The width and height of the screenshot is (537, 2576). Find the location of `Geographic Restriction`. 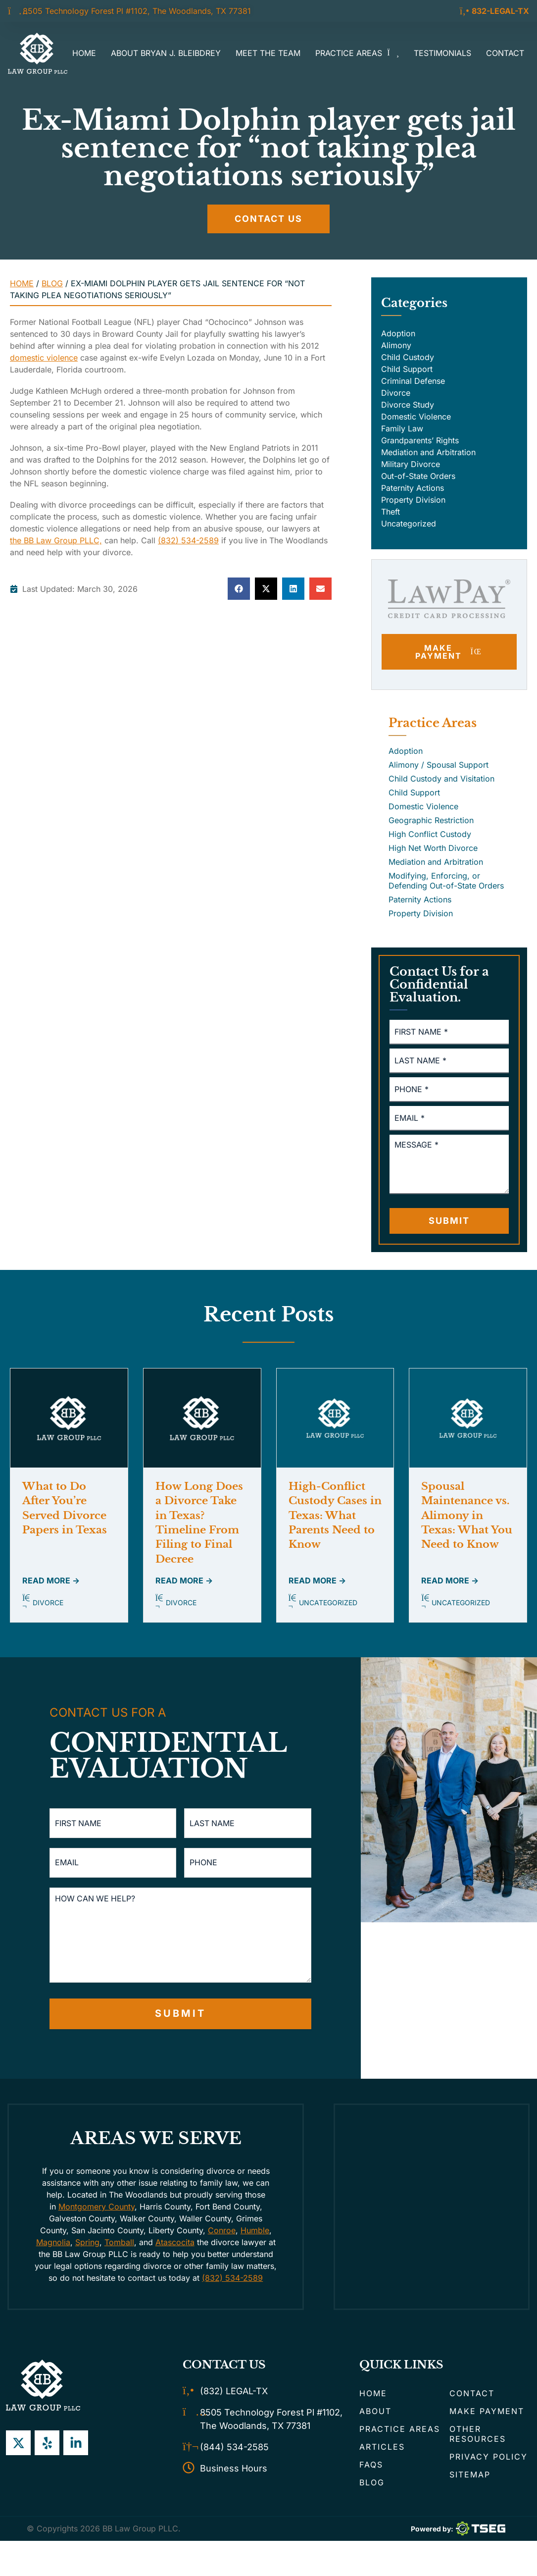

Geographic Restriction is located at coordinates (431, 820).